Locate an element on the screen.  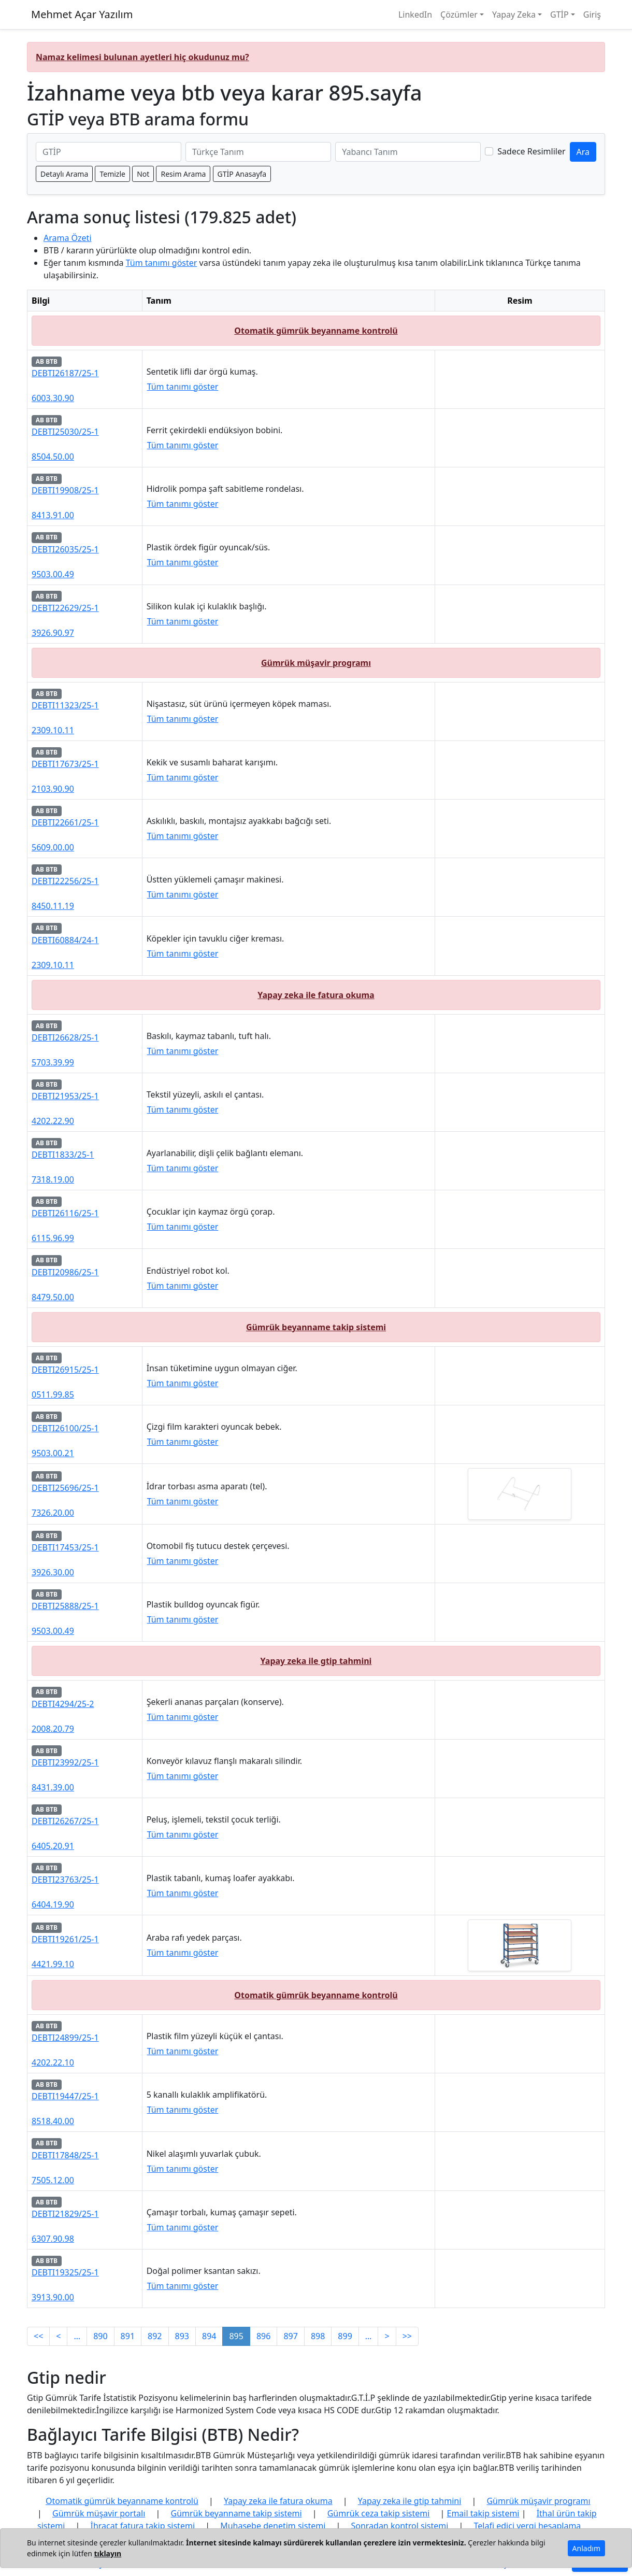
Ara [GTİP ve BTB ara] is located at coordinates (583, 152).